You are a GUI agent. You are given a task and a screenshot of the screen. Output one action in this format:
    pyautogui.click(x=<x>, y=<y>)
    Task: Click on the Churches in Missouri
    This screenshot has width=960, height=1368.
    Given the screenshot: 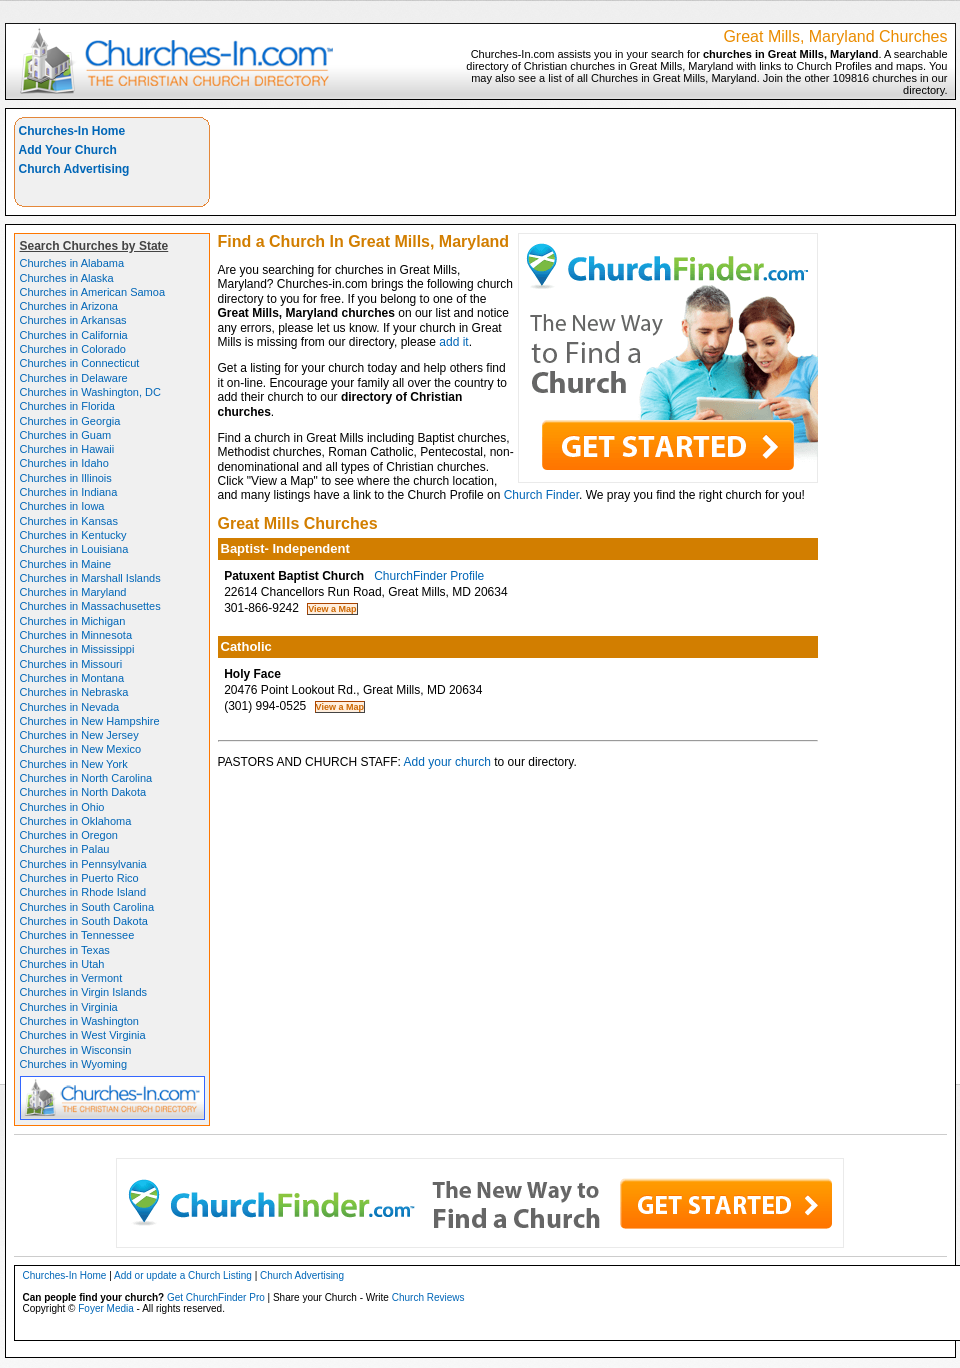 What is the action you would take?
    pyautogui.click(x=71, y=664)
    